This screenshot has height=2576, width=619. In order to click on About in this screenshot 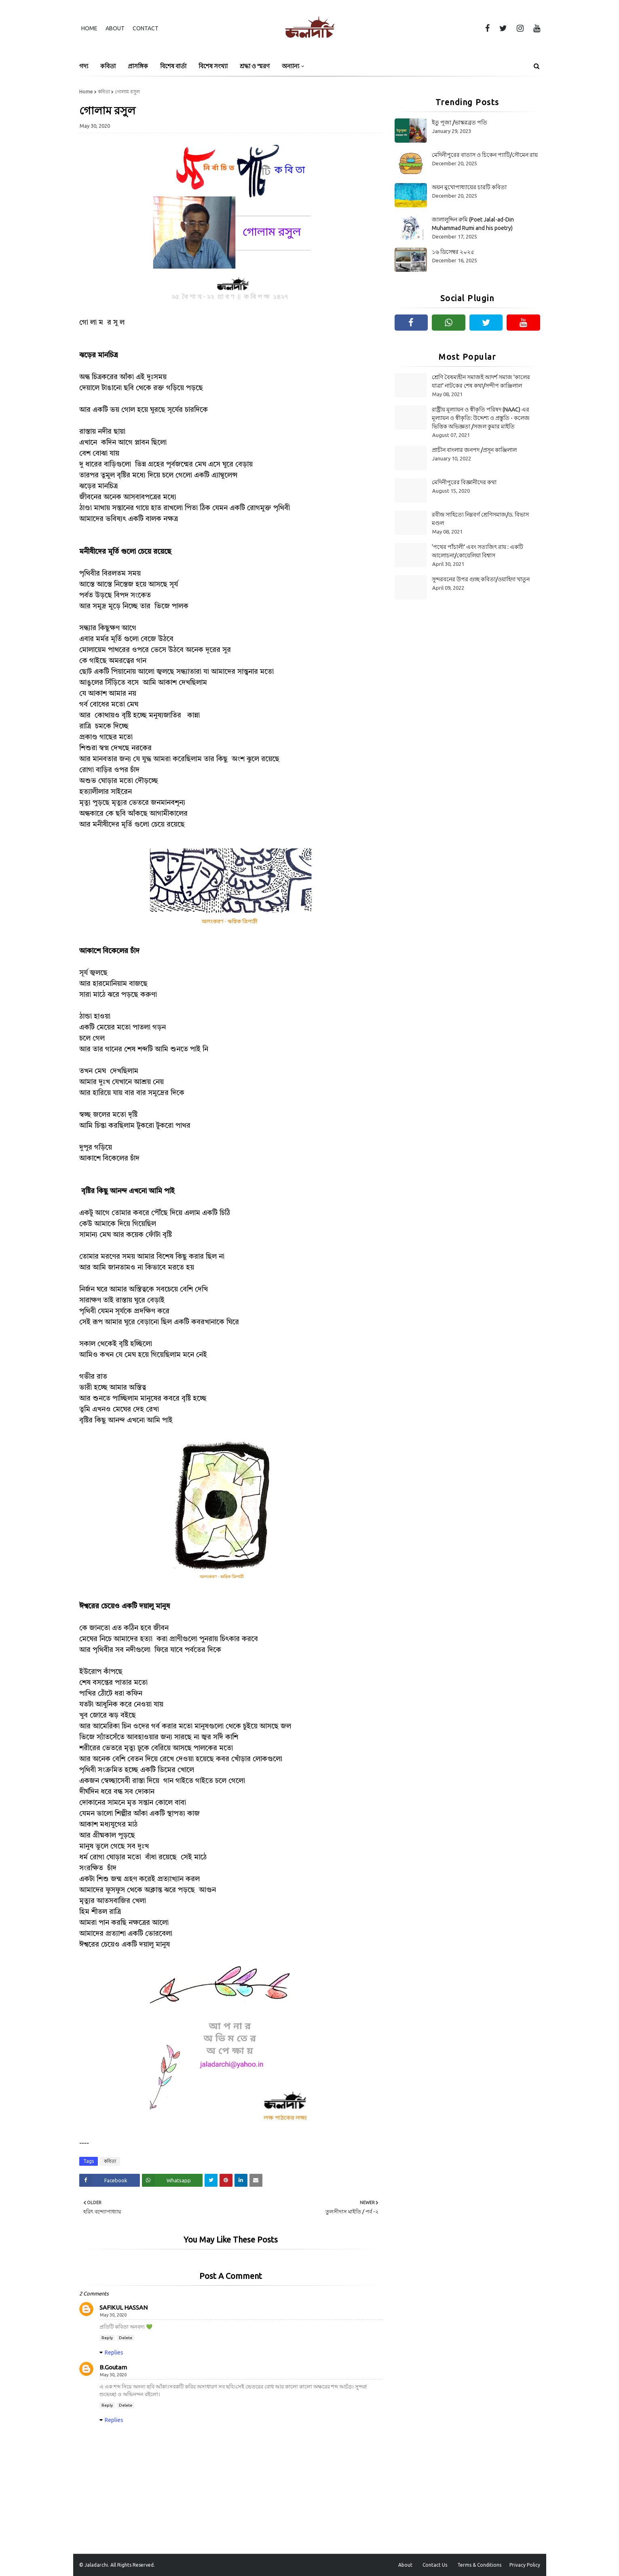, I will do `click(115, 28)`.